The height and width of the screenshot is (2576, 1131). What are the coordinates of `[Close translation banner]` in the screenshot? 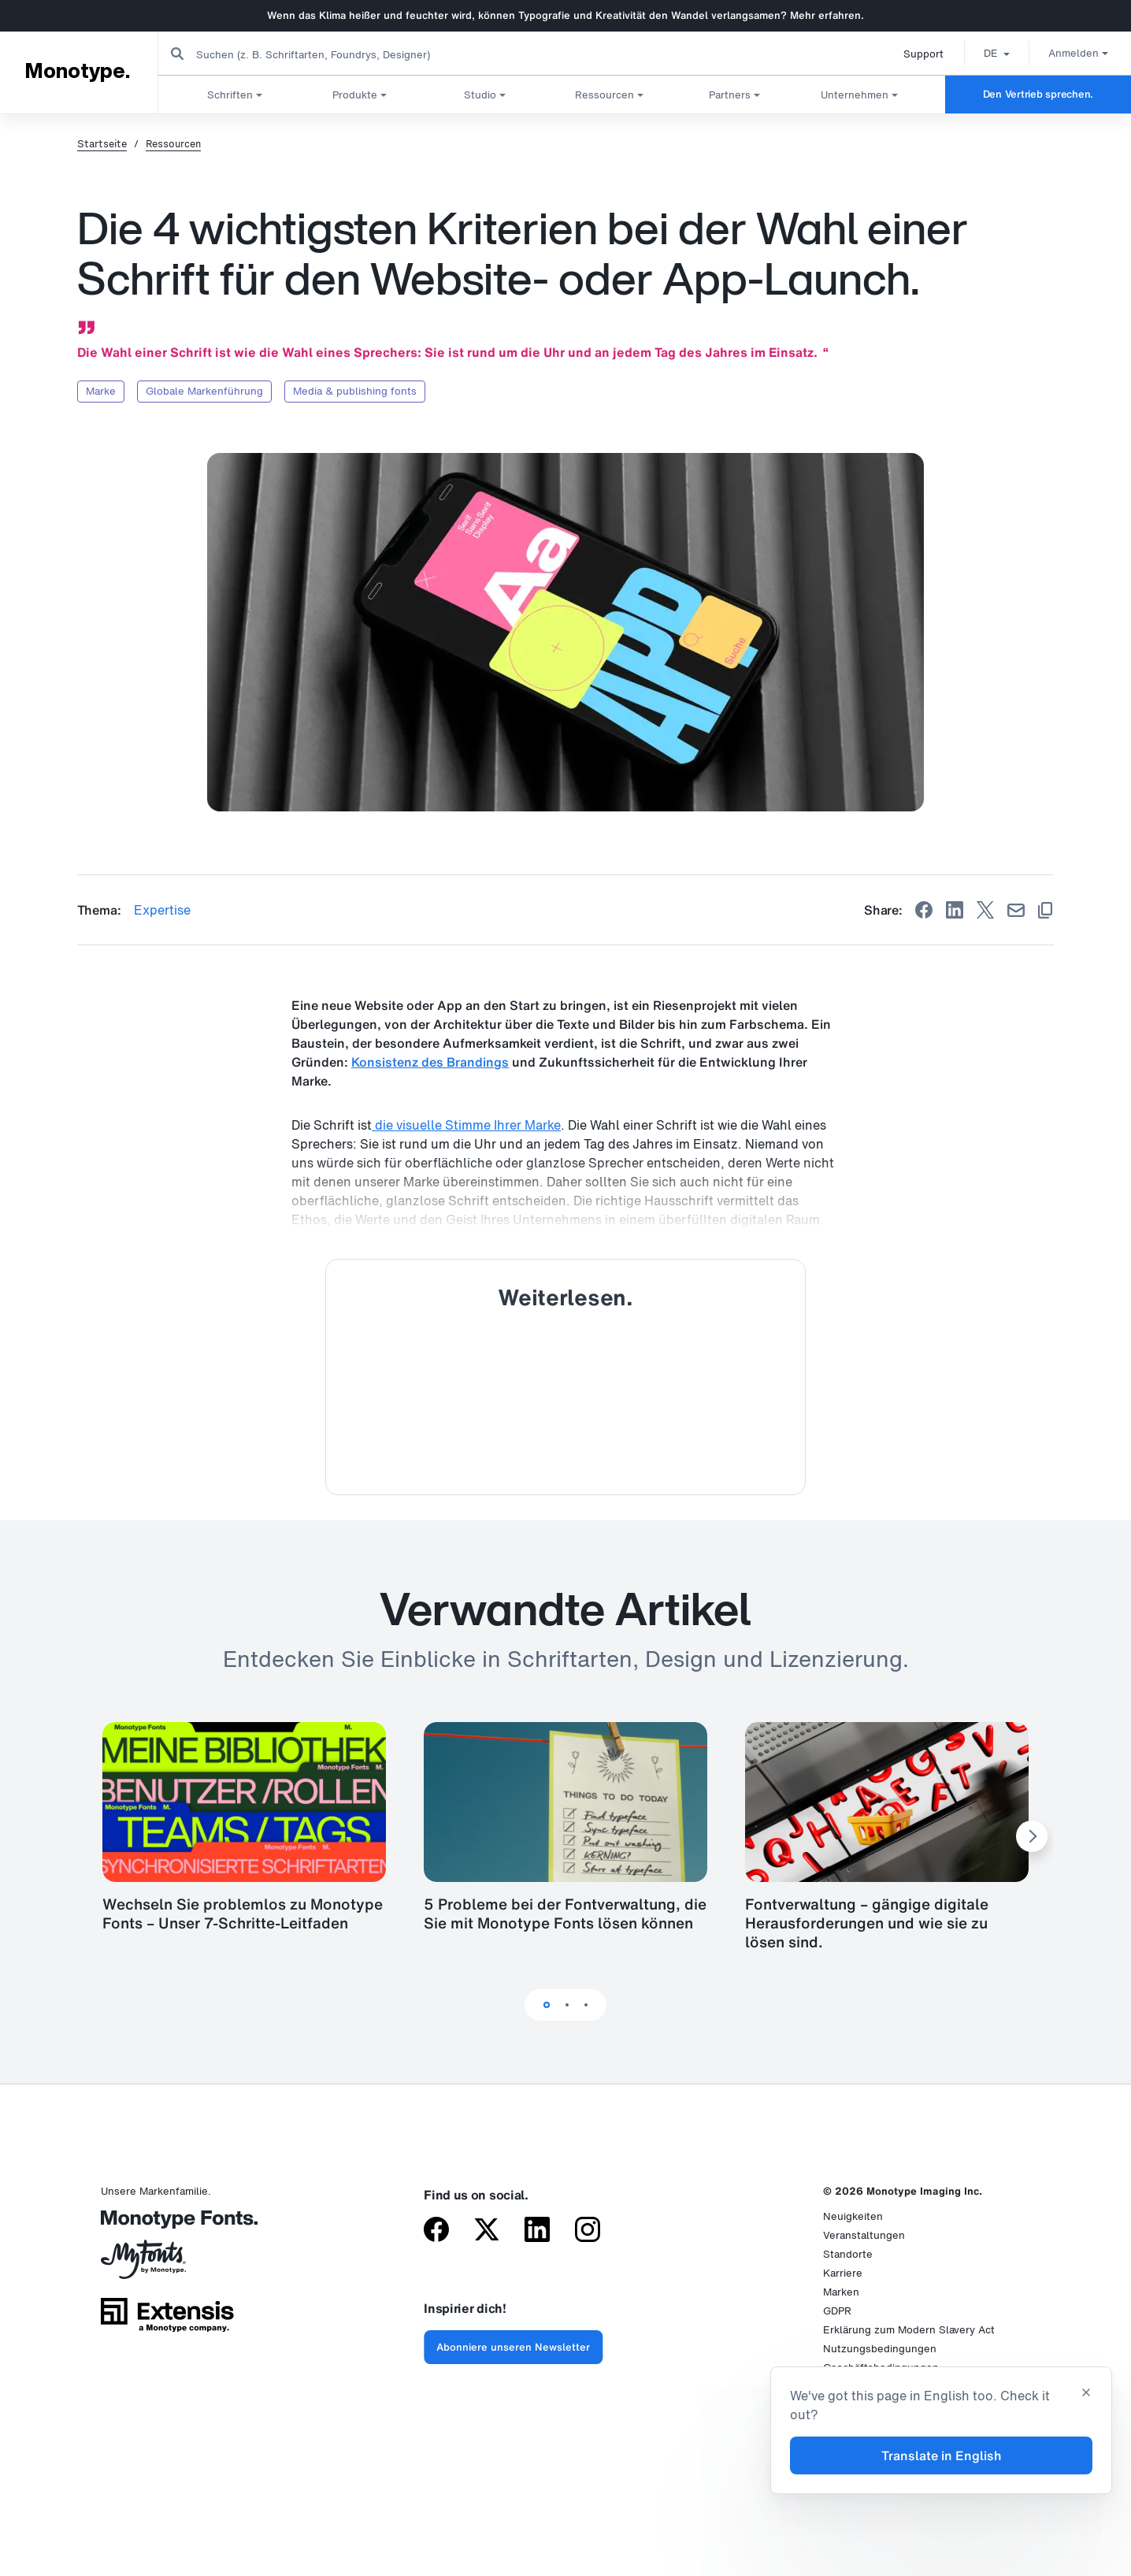 It's located at (1086, 2394).